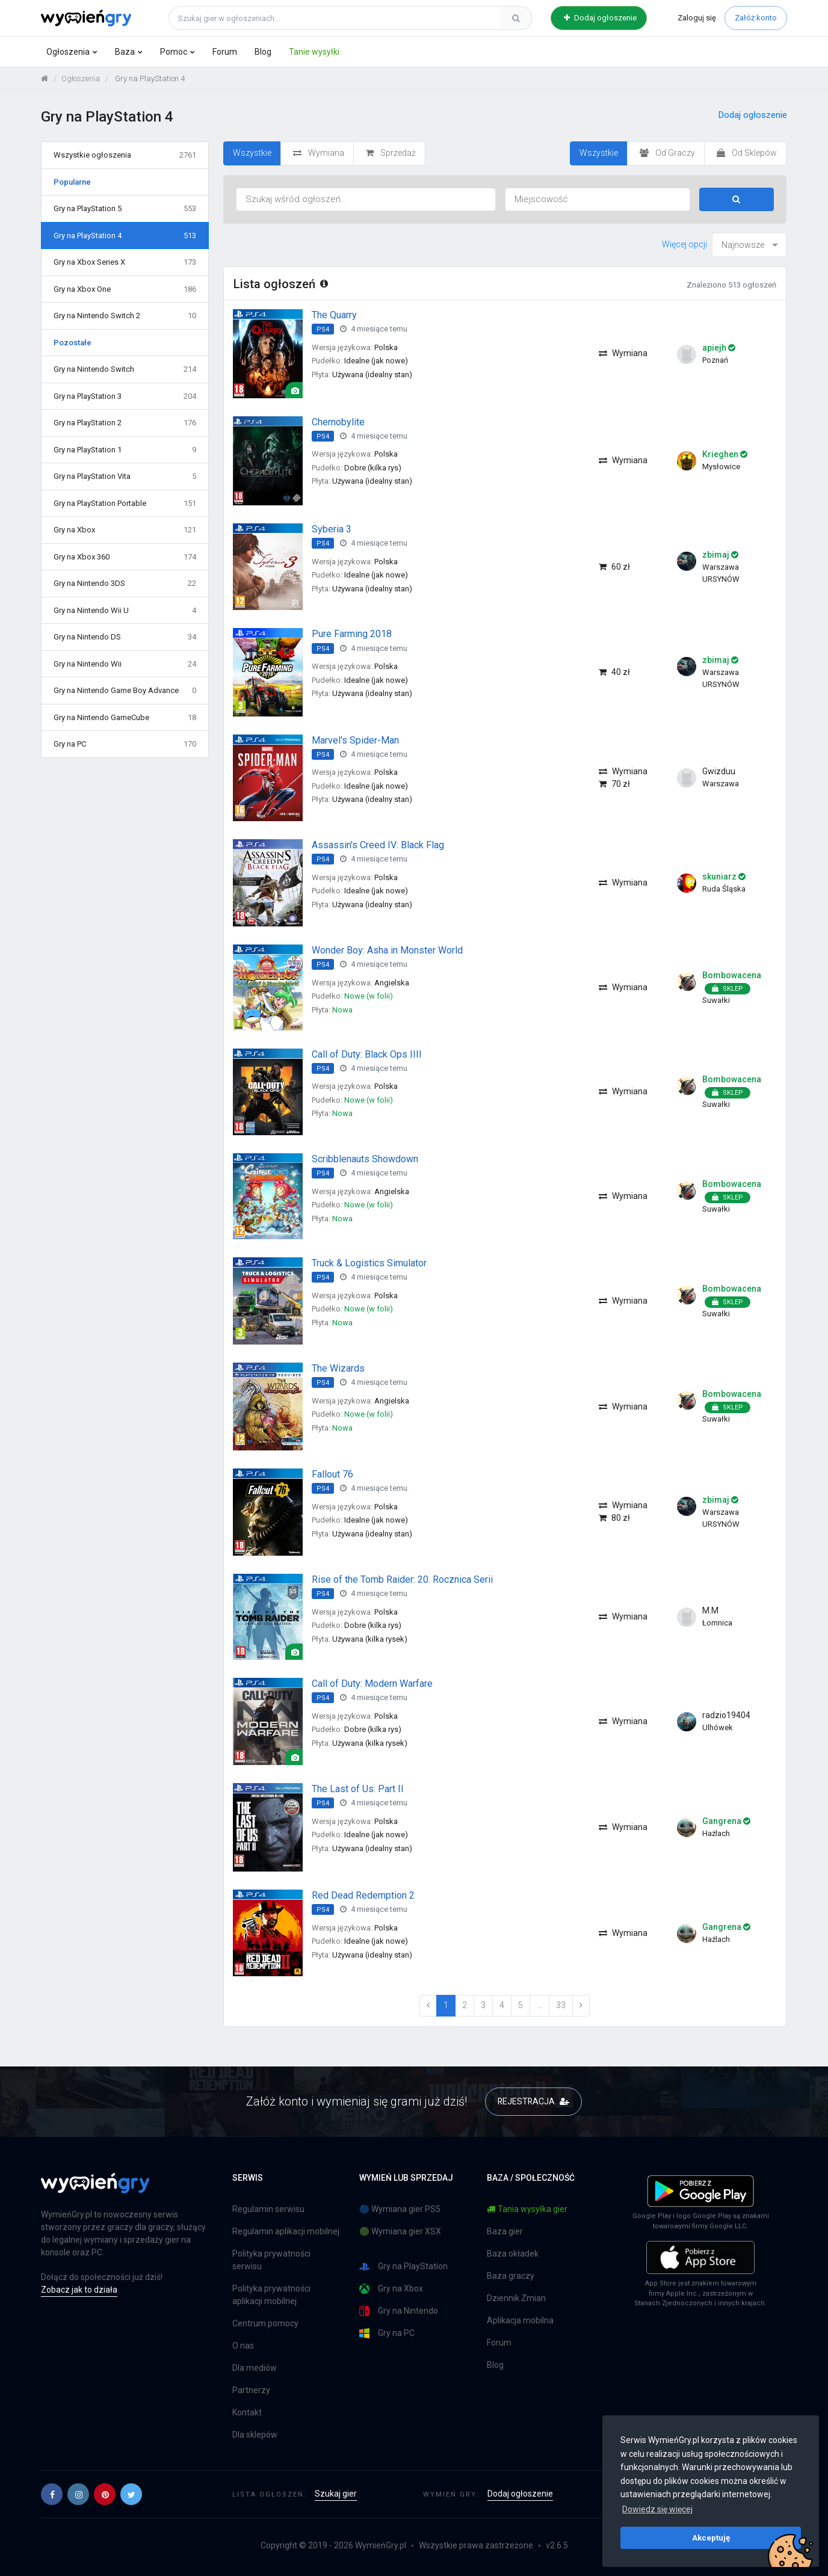 The image size is (828, 2576). What do you see at coordinates (125, 155) in the screenshot?
I see `Wszystkie ogłoszenia` at bounding box center [125, 155].